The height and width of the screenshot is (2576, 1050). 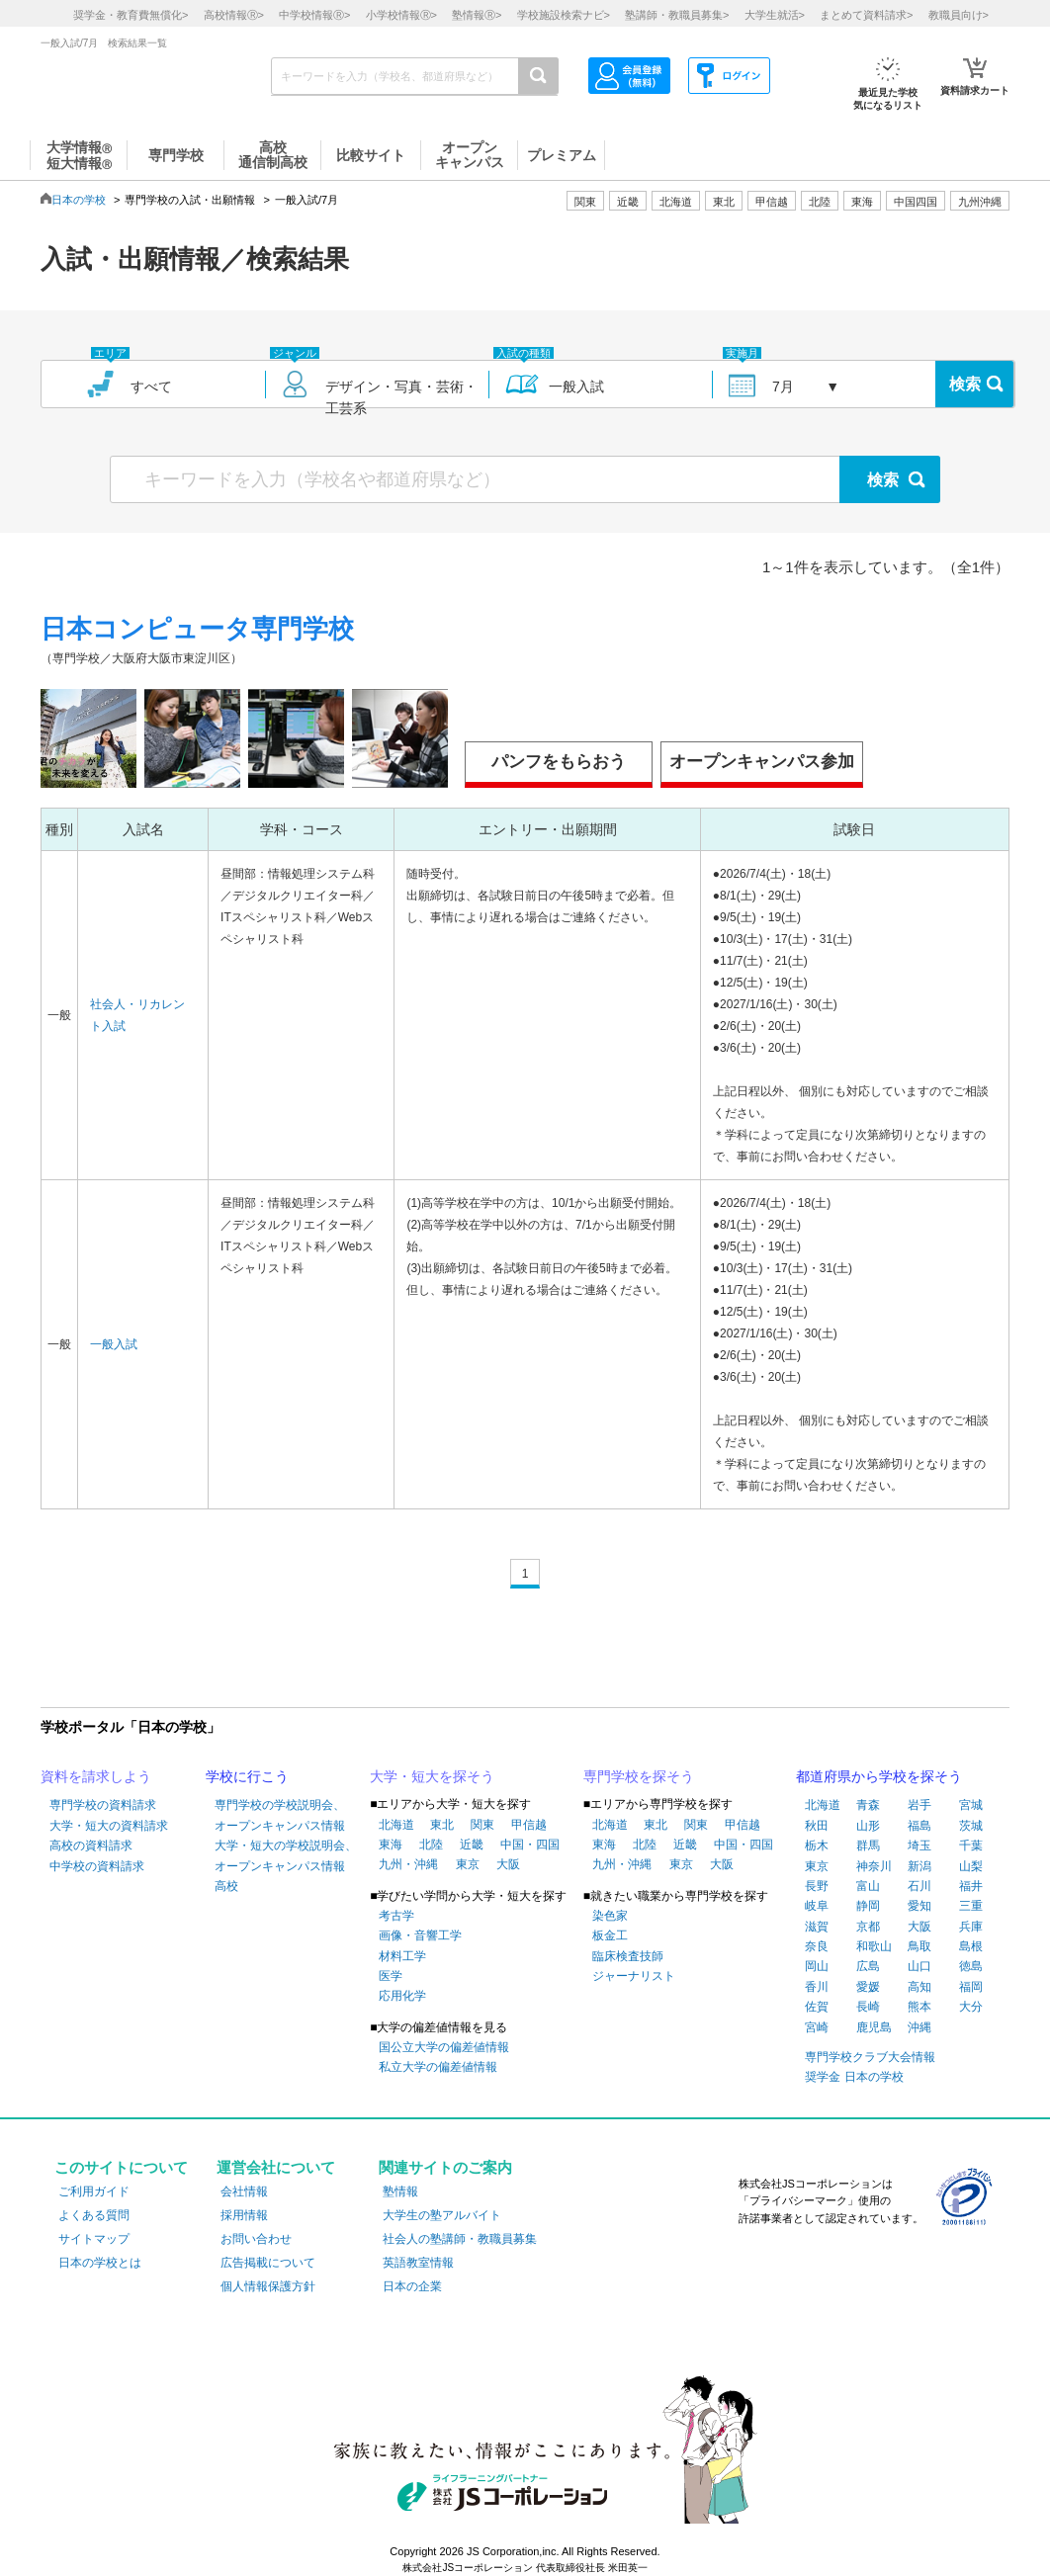 I want to click on 甲信越, so click(x=529, y=1825).